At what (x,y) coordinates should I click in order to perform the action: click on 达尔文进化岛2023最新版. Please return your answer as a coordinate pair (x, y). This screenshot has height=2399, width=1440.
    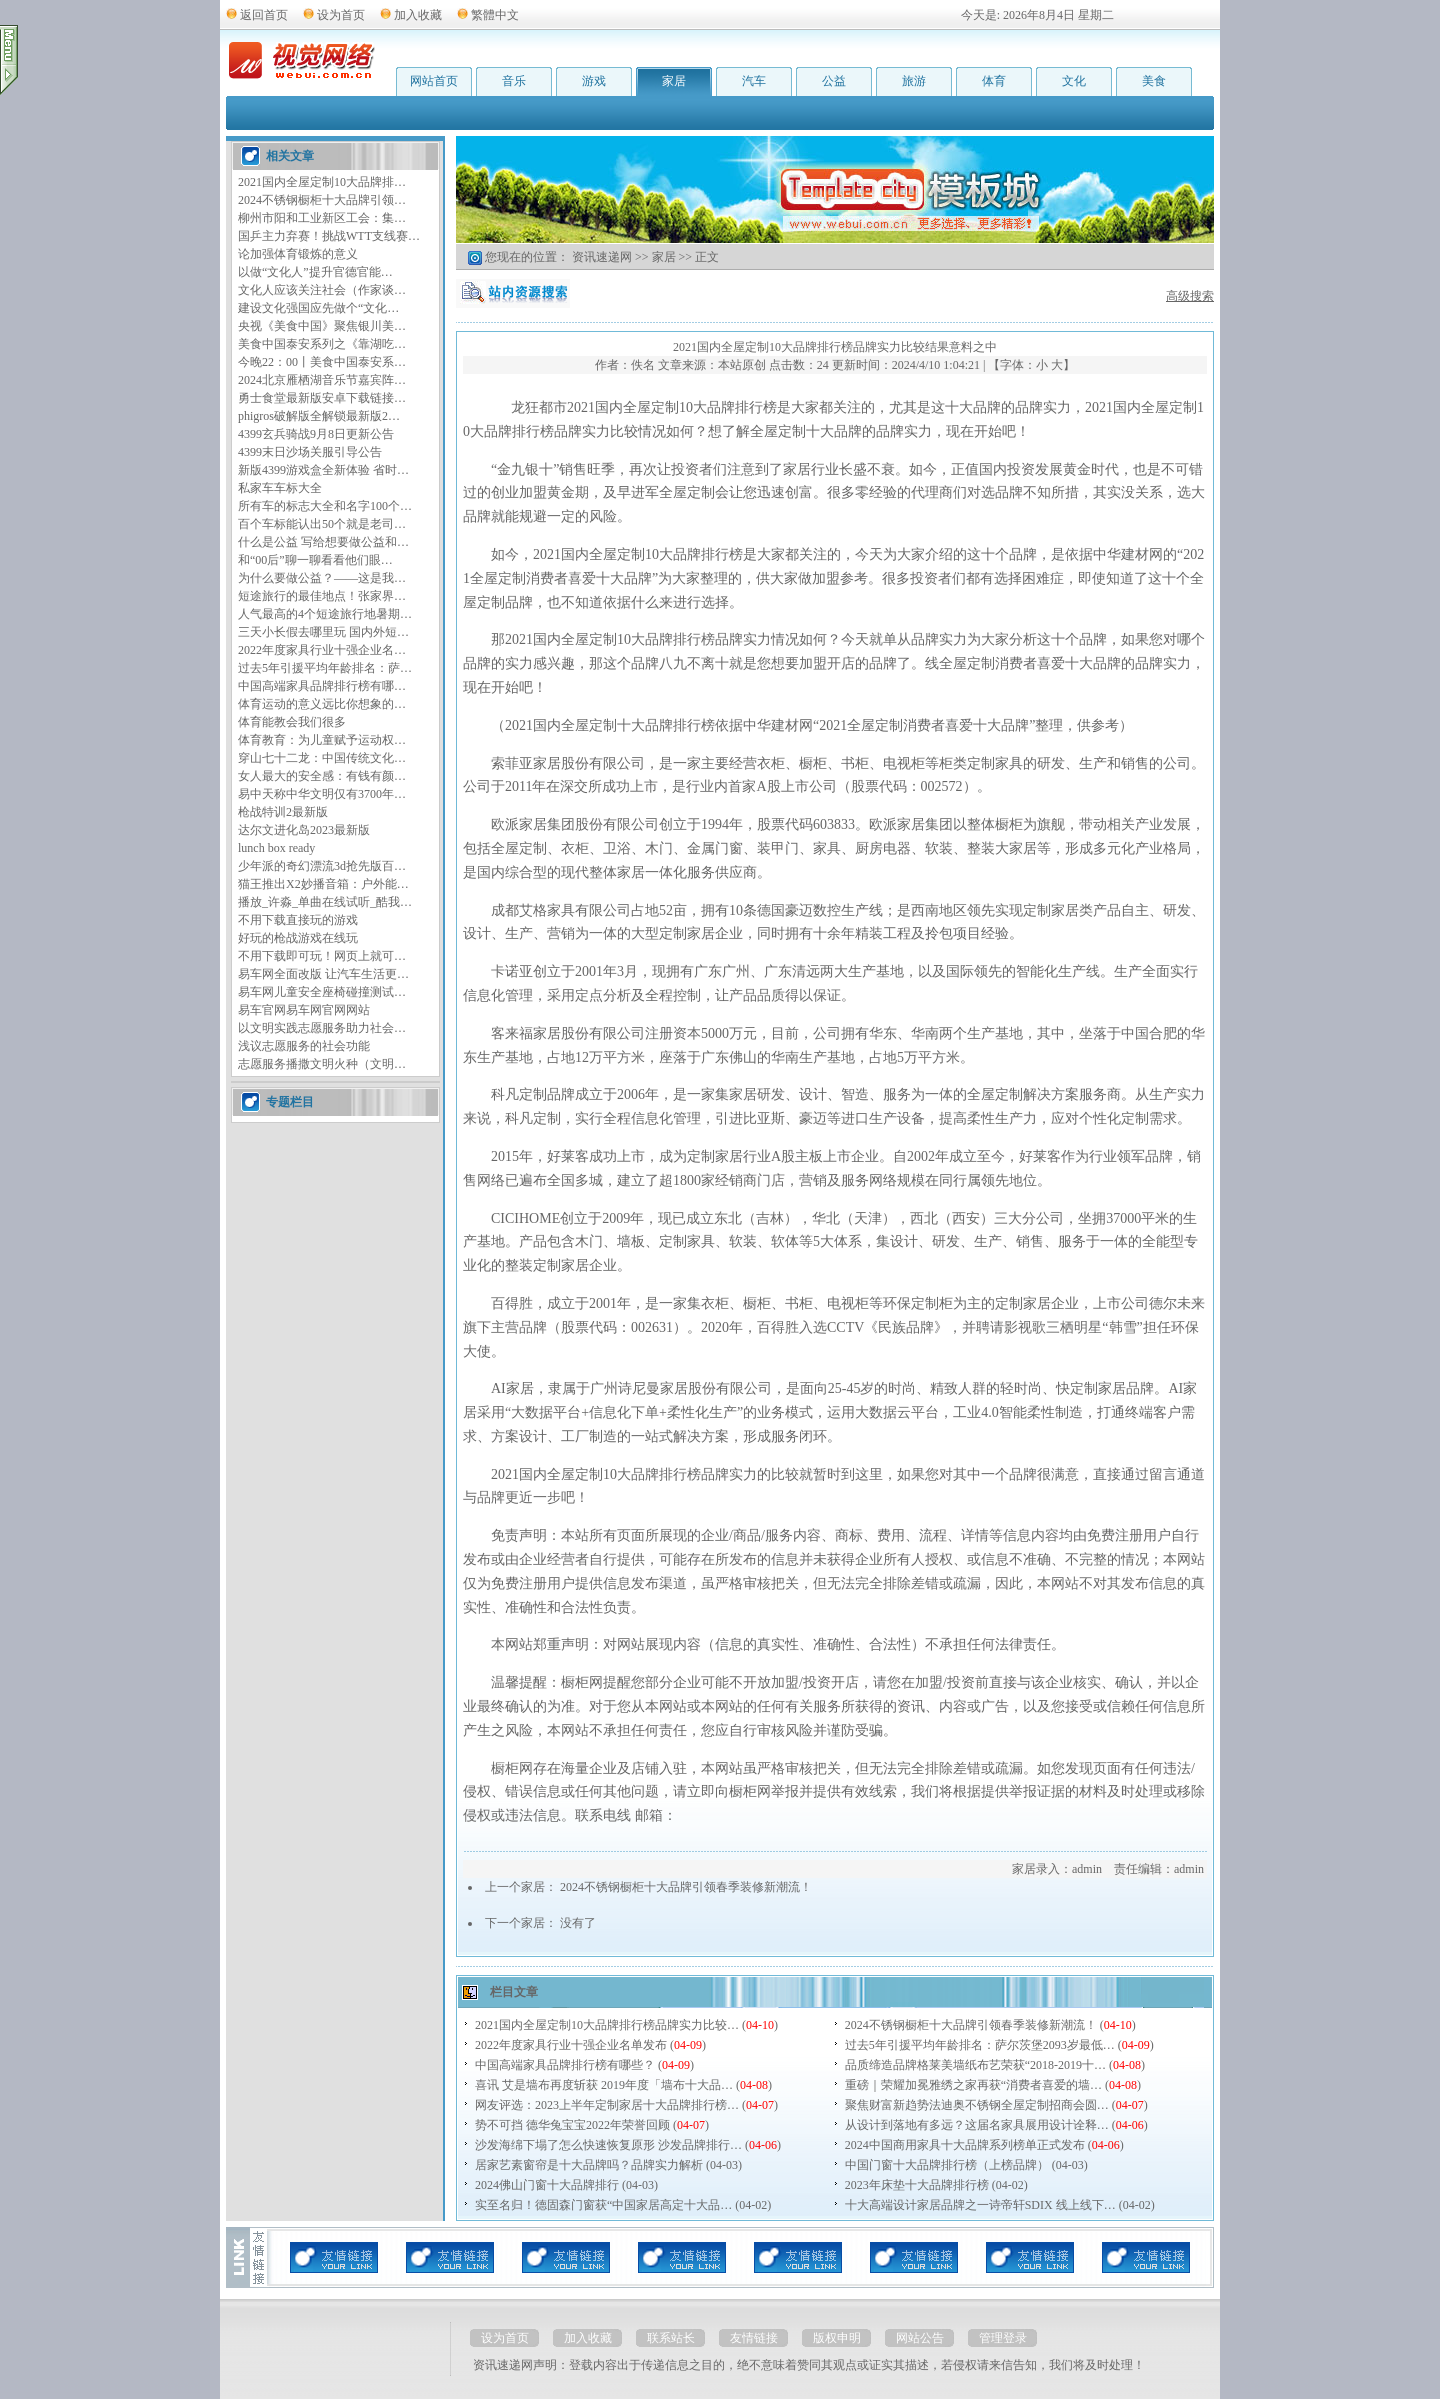
    Looking at the image, I should click on (304, 830).